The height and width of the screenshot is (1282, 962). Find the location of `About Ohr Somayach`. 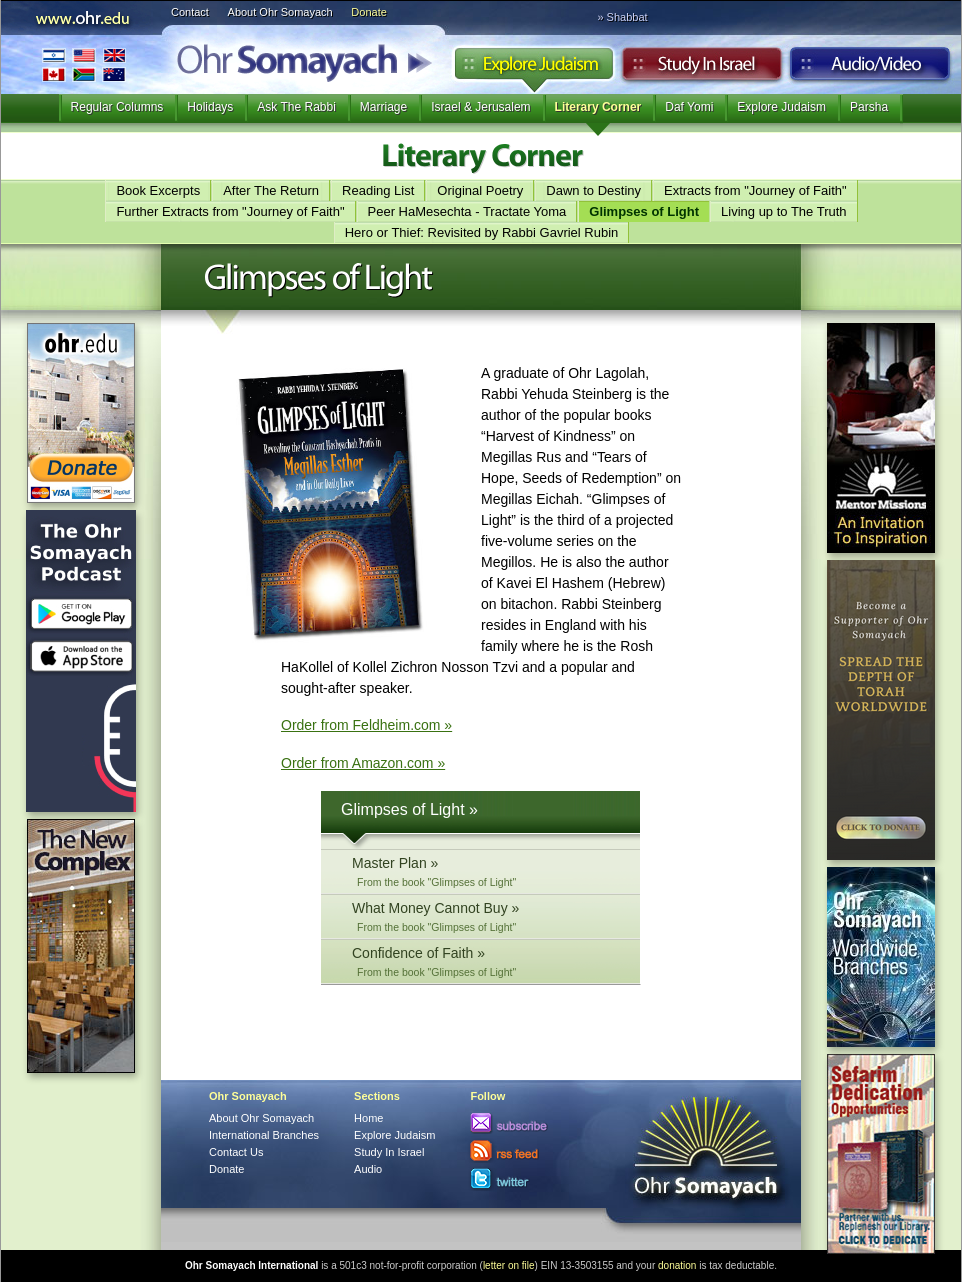

About Ohr Somayach is located at coordinates (280, 12).